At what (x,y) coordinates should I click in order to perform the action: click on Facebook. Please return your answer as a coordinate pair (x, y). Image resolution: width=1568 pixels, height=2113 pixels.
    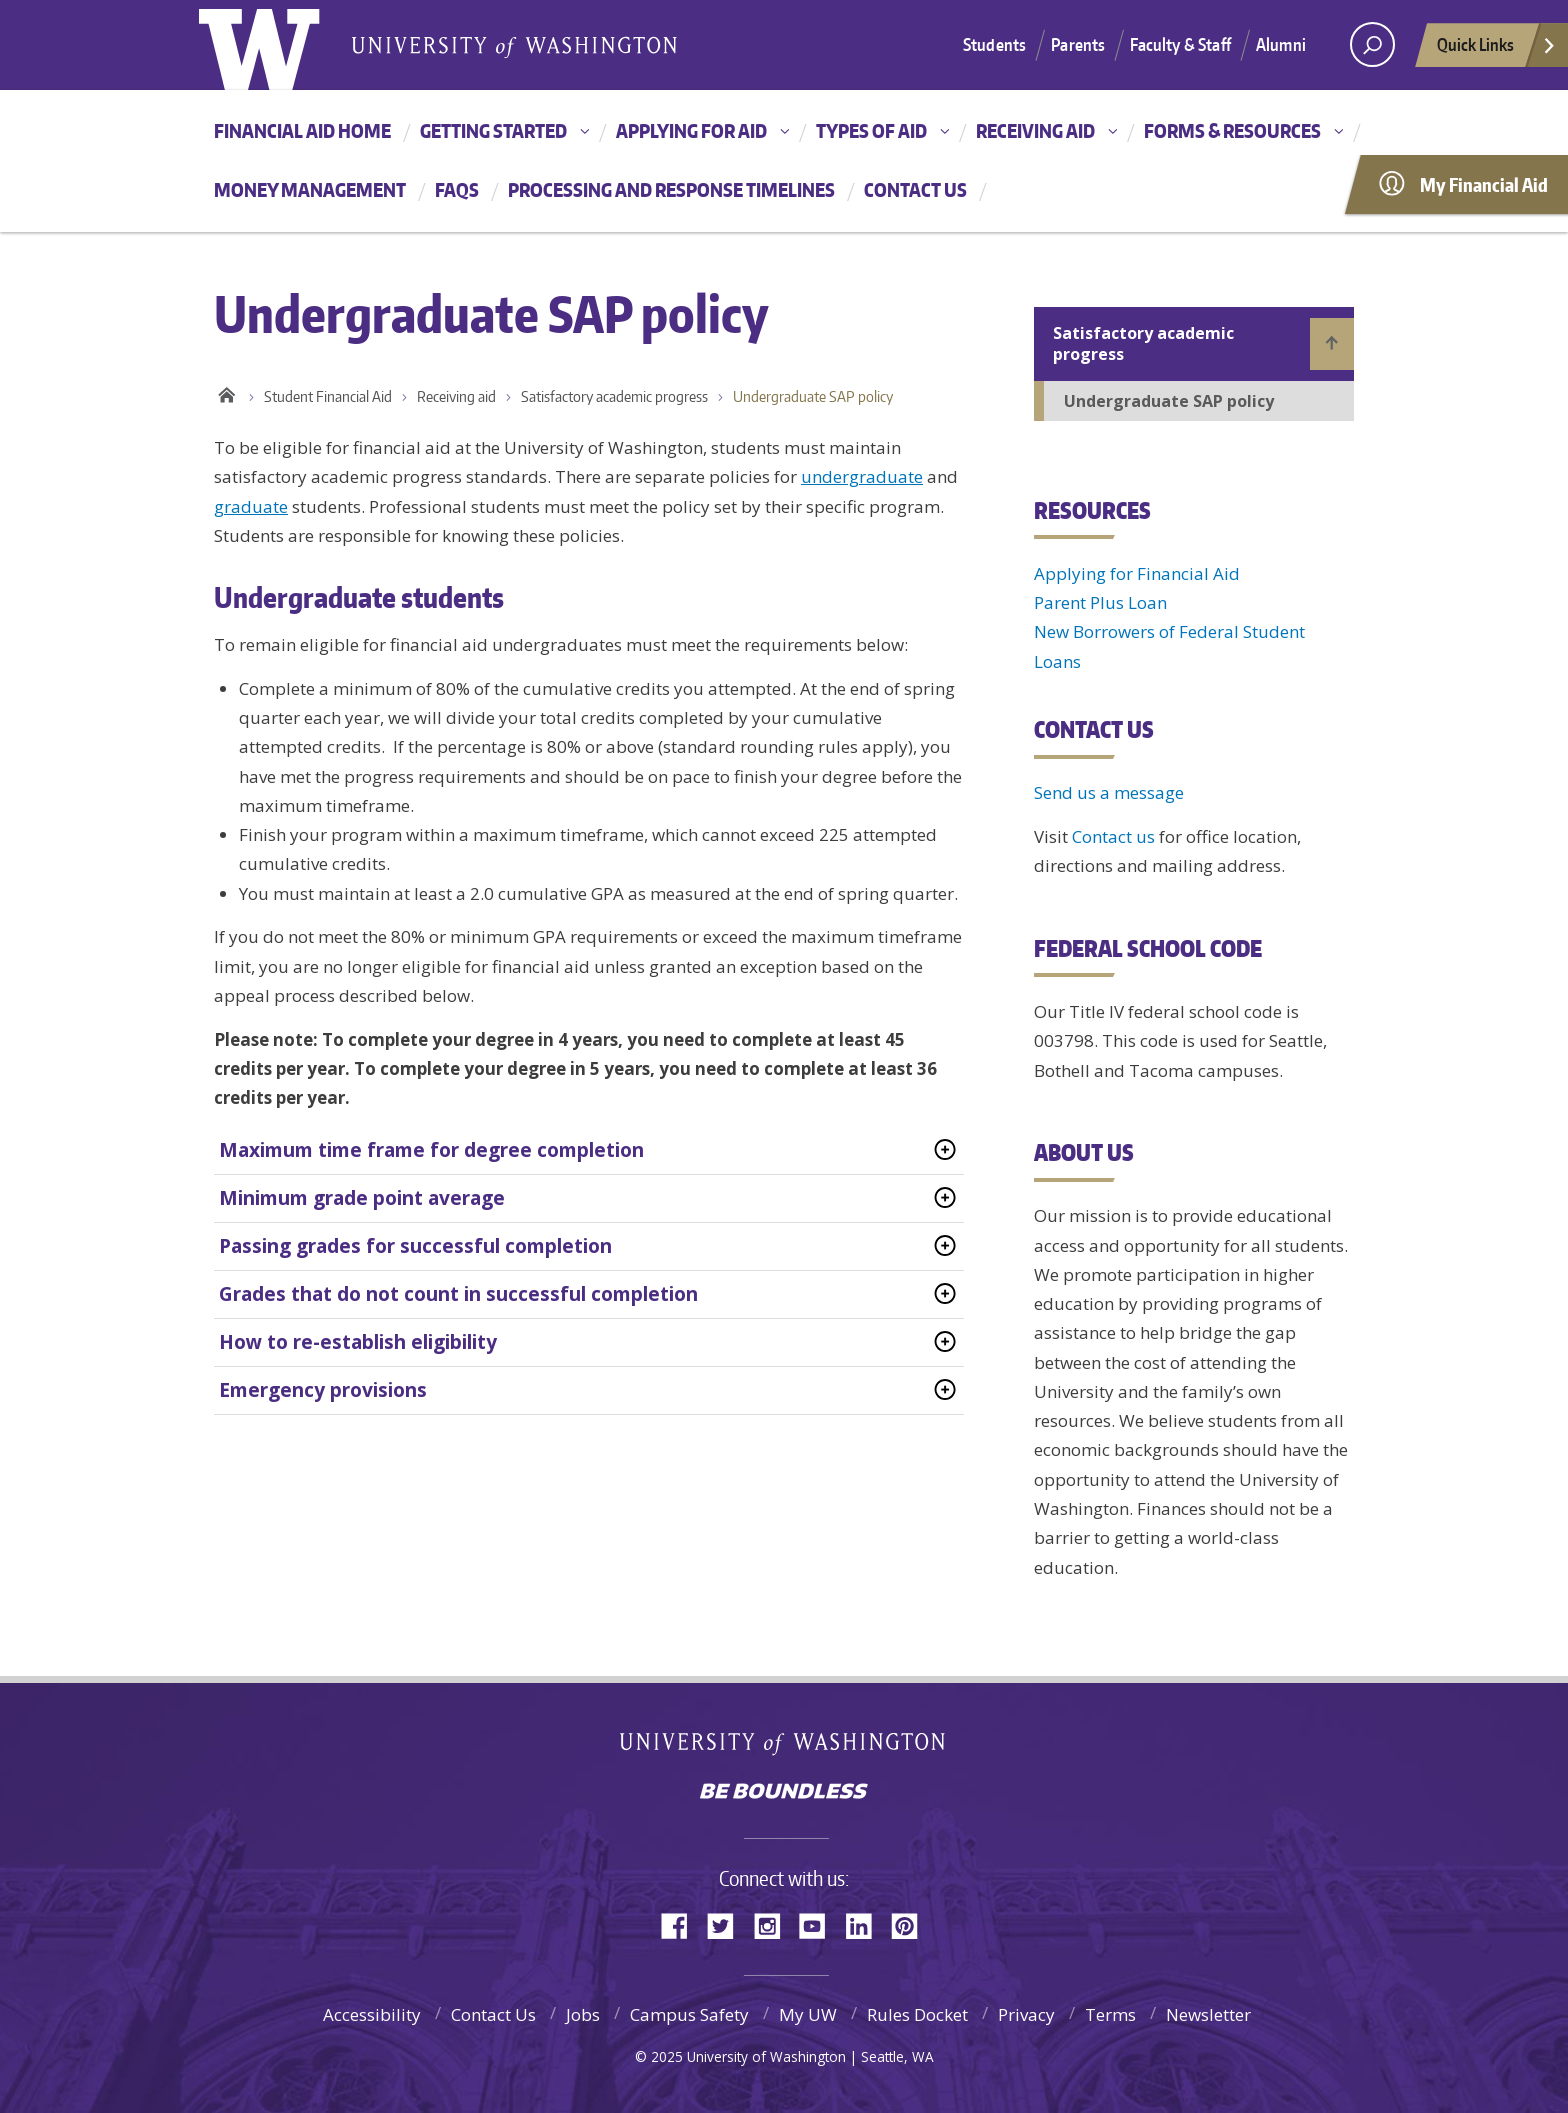
    Looking at the image, I should click on (682, 1924).